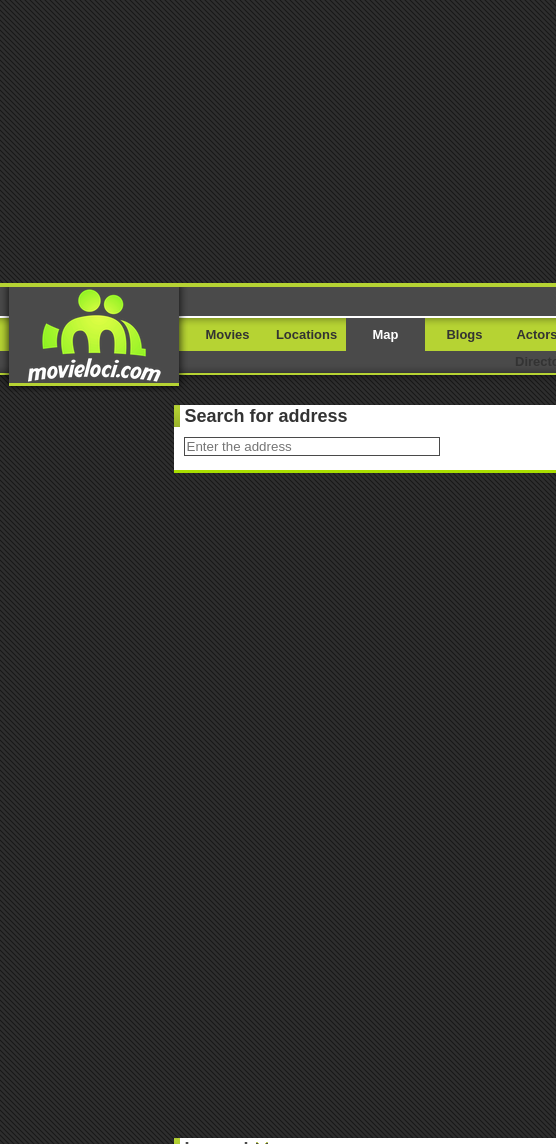 This screenshot has height=1144, width=556. What do you see at coordinates (465, 334) in the screenshot?
I see `Blogs` at bounding box center [465, 334].